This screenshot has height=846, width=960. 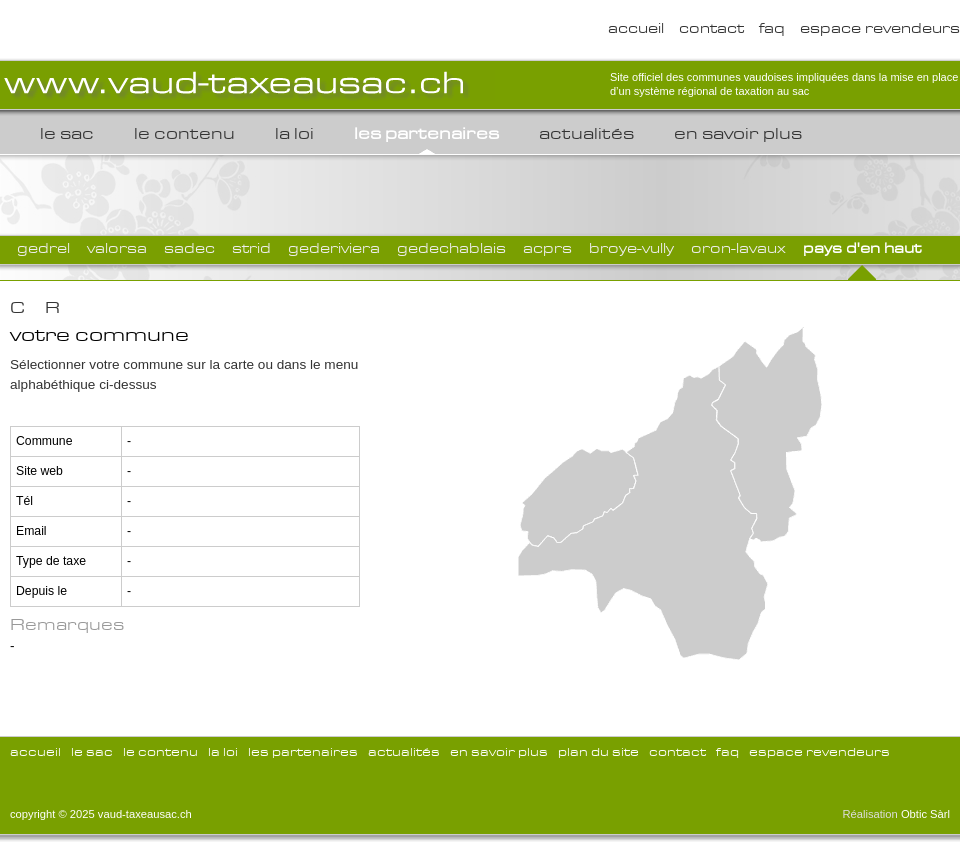 I want to click on accueil, so click(x=636, y=28).